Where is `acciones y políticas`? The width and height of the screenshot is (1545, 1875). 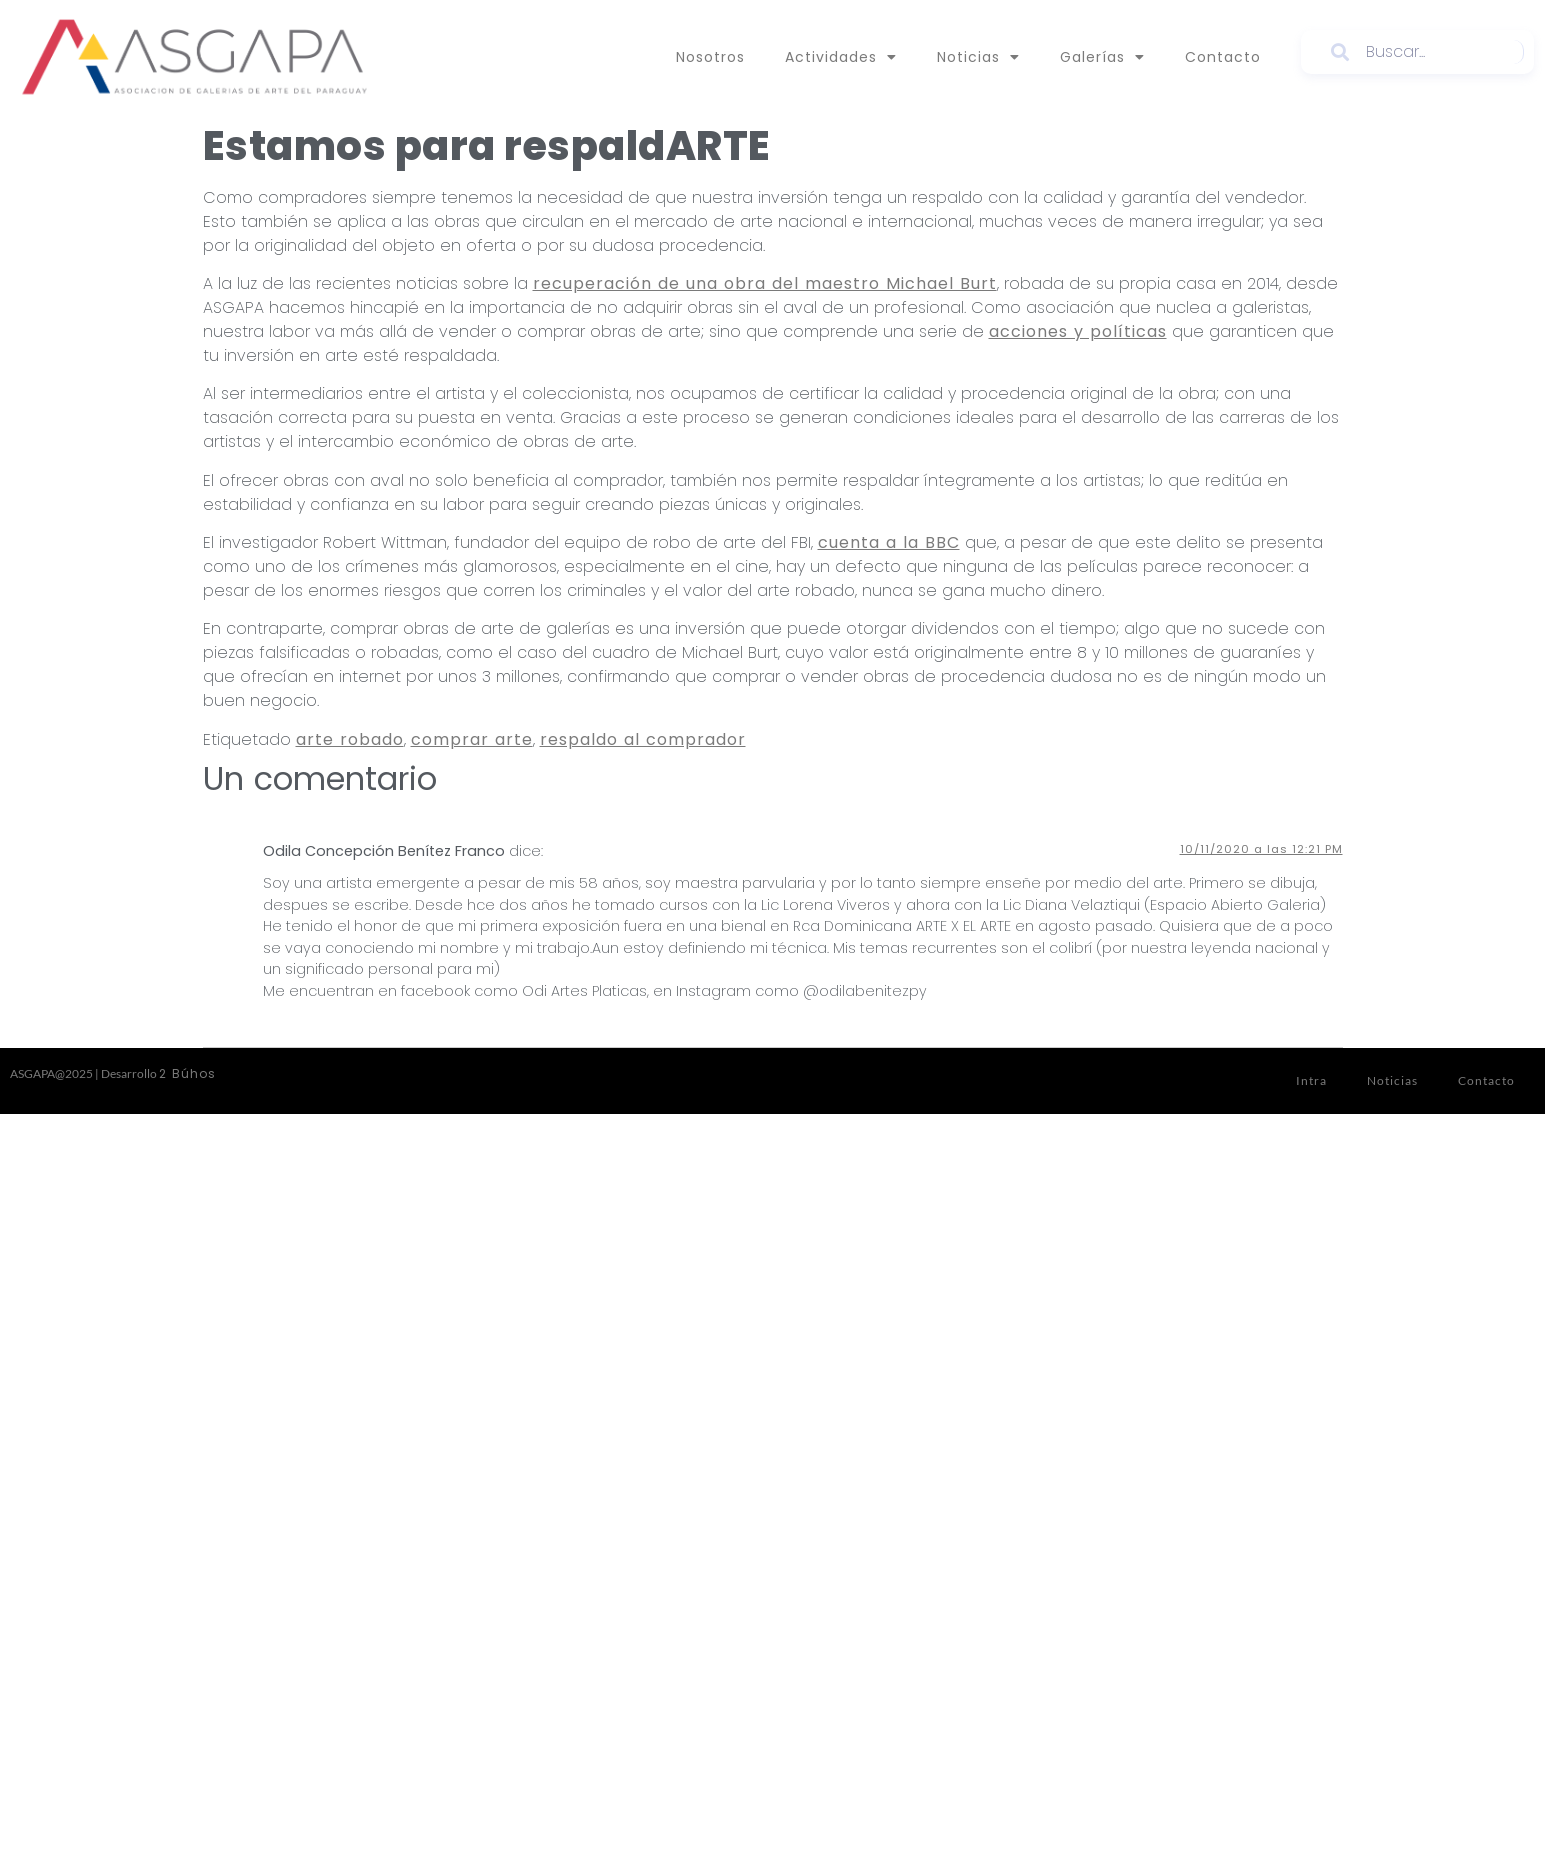 acciones y políticas is located at coordinates (1078, 331).